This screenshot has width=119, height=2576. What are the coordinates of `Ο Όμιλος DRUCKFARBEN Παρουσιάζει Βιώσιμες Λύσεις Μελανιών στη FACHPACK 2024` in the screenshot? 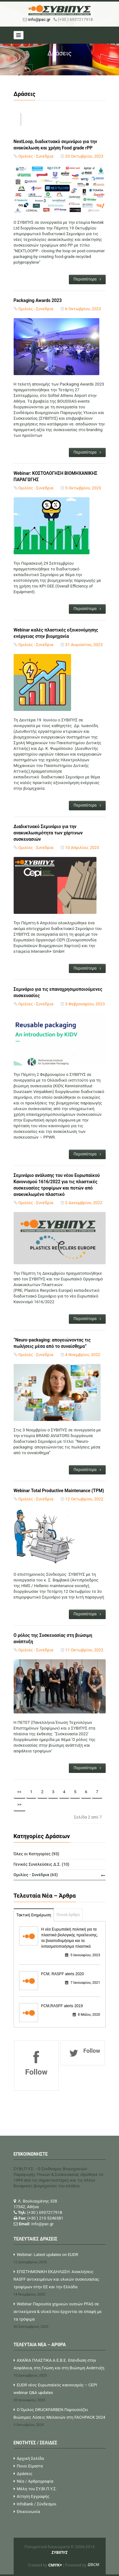 It's located at (60, 2418).